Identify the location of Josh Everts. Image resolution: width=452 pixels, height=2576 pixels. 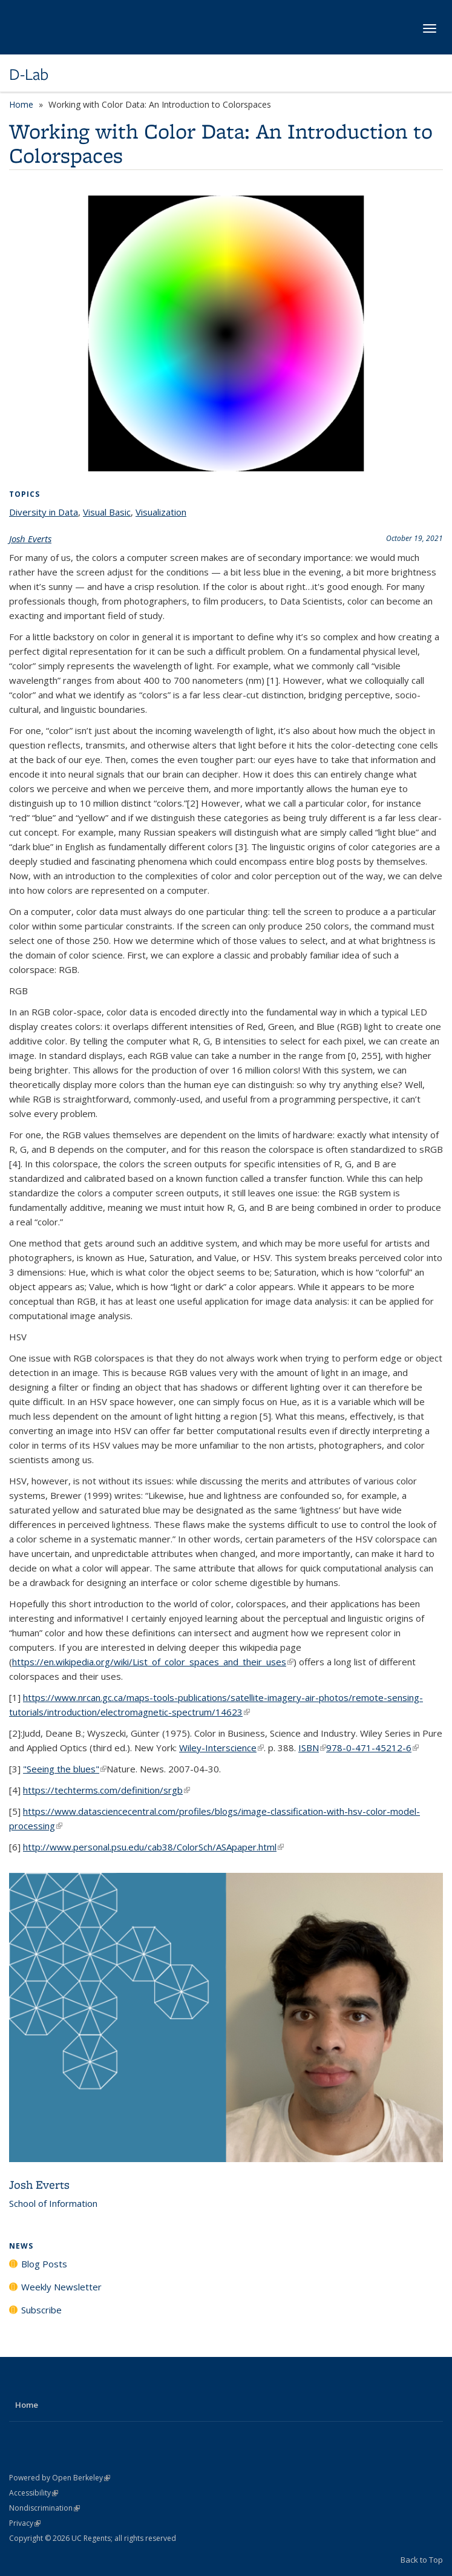
(30, 539).